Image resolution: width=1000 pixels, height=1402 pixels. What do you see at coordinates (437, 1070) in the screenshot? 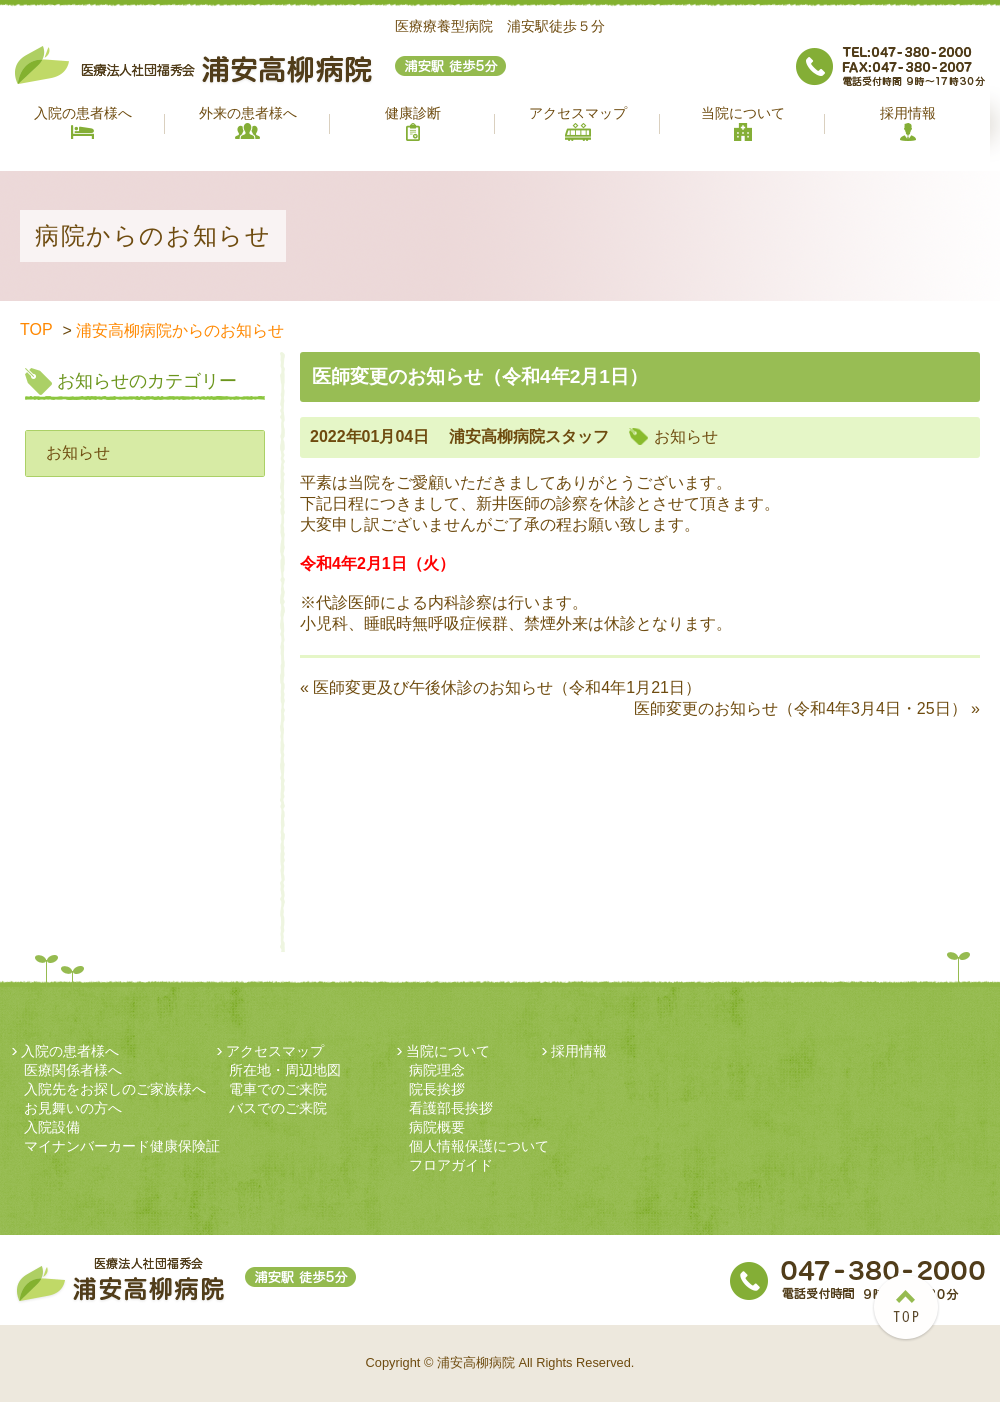
I see `病院理念` at bounding box center [437, 1070].